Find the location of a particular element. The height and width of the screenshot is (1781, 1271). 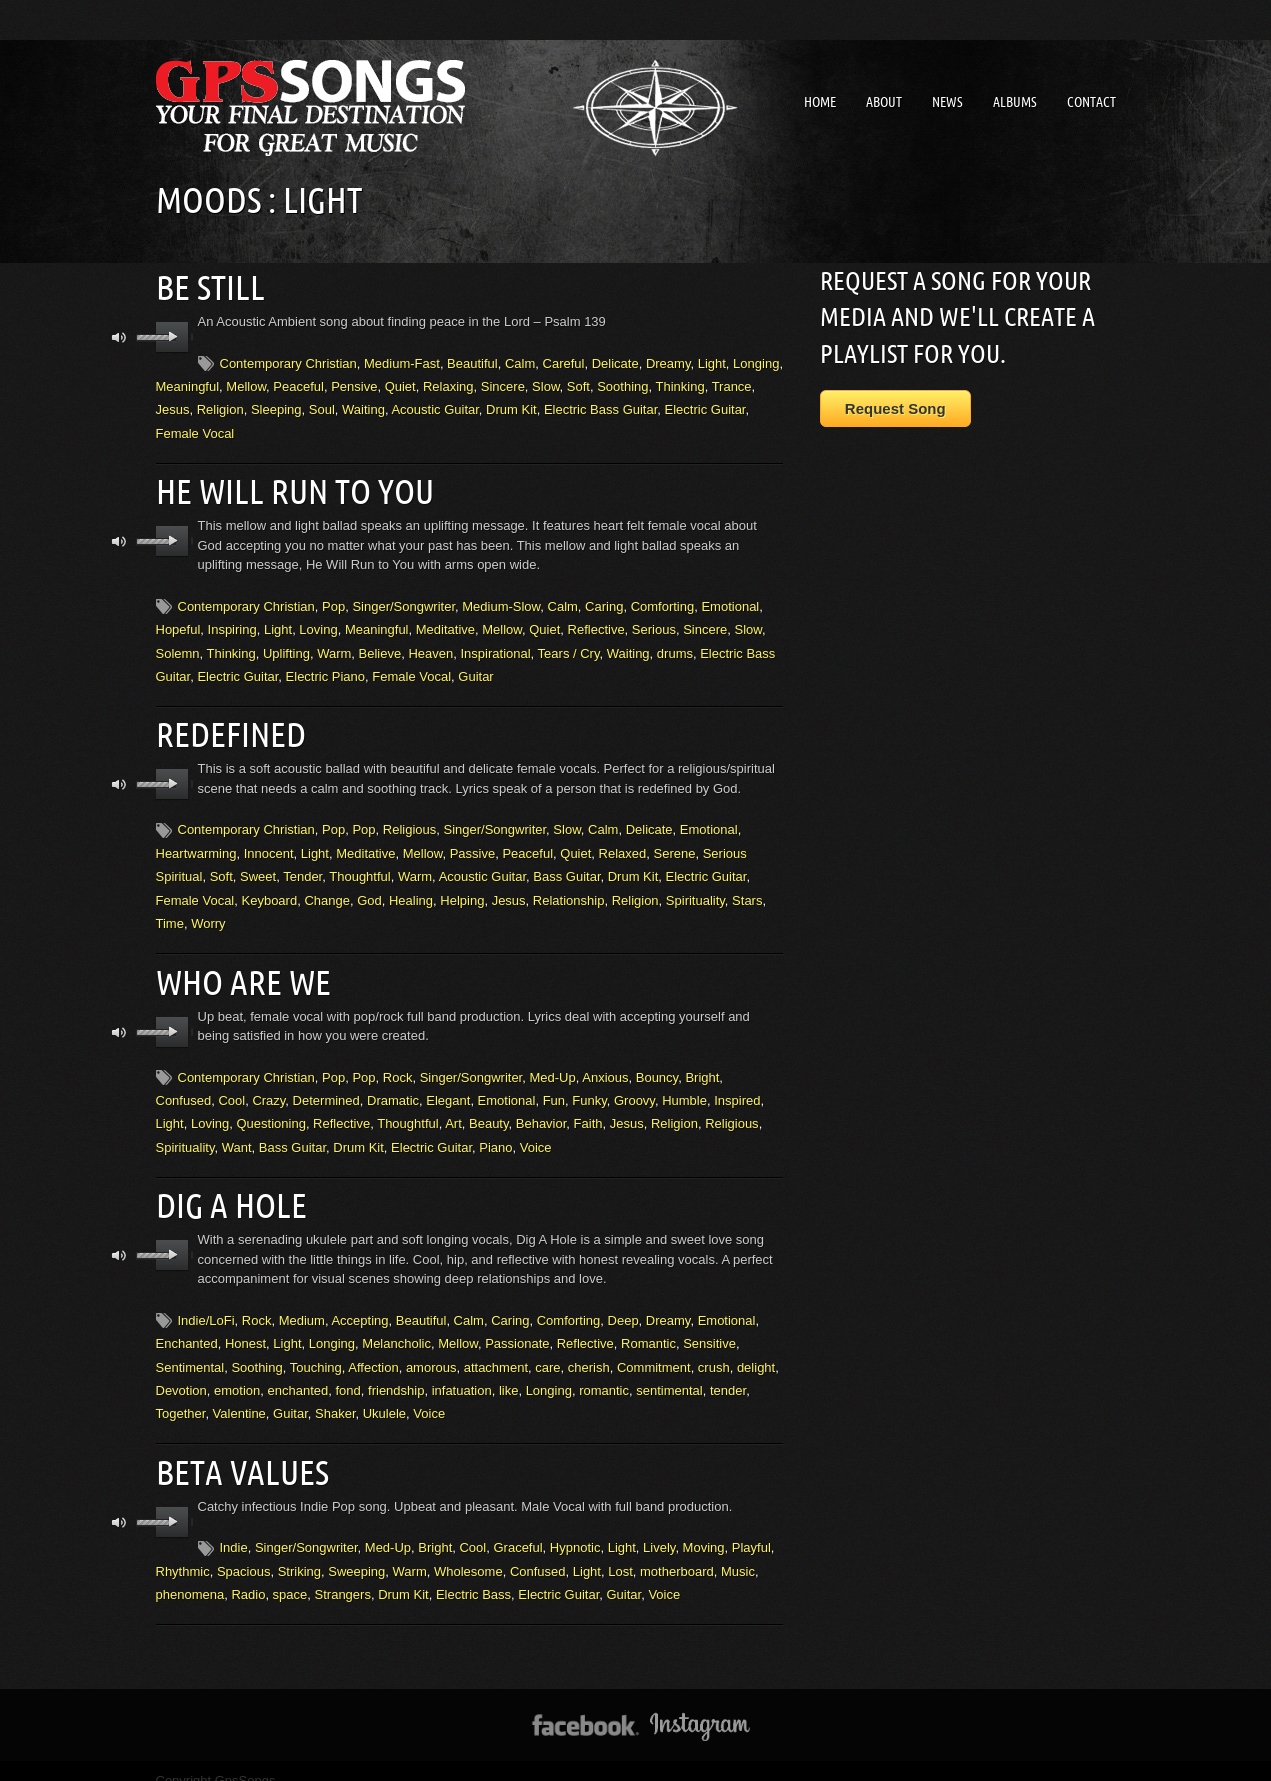

Soft is located at coordinates (578, 382).